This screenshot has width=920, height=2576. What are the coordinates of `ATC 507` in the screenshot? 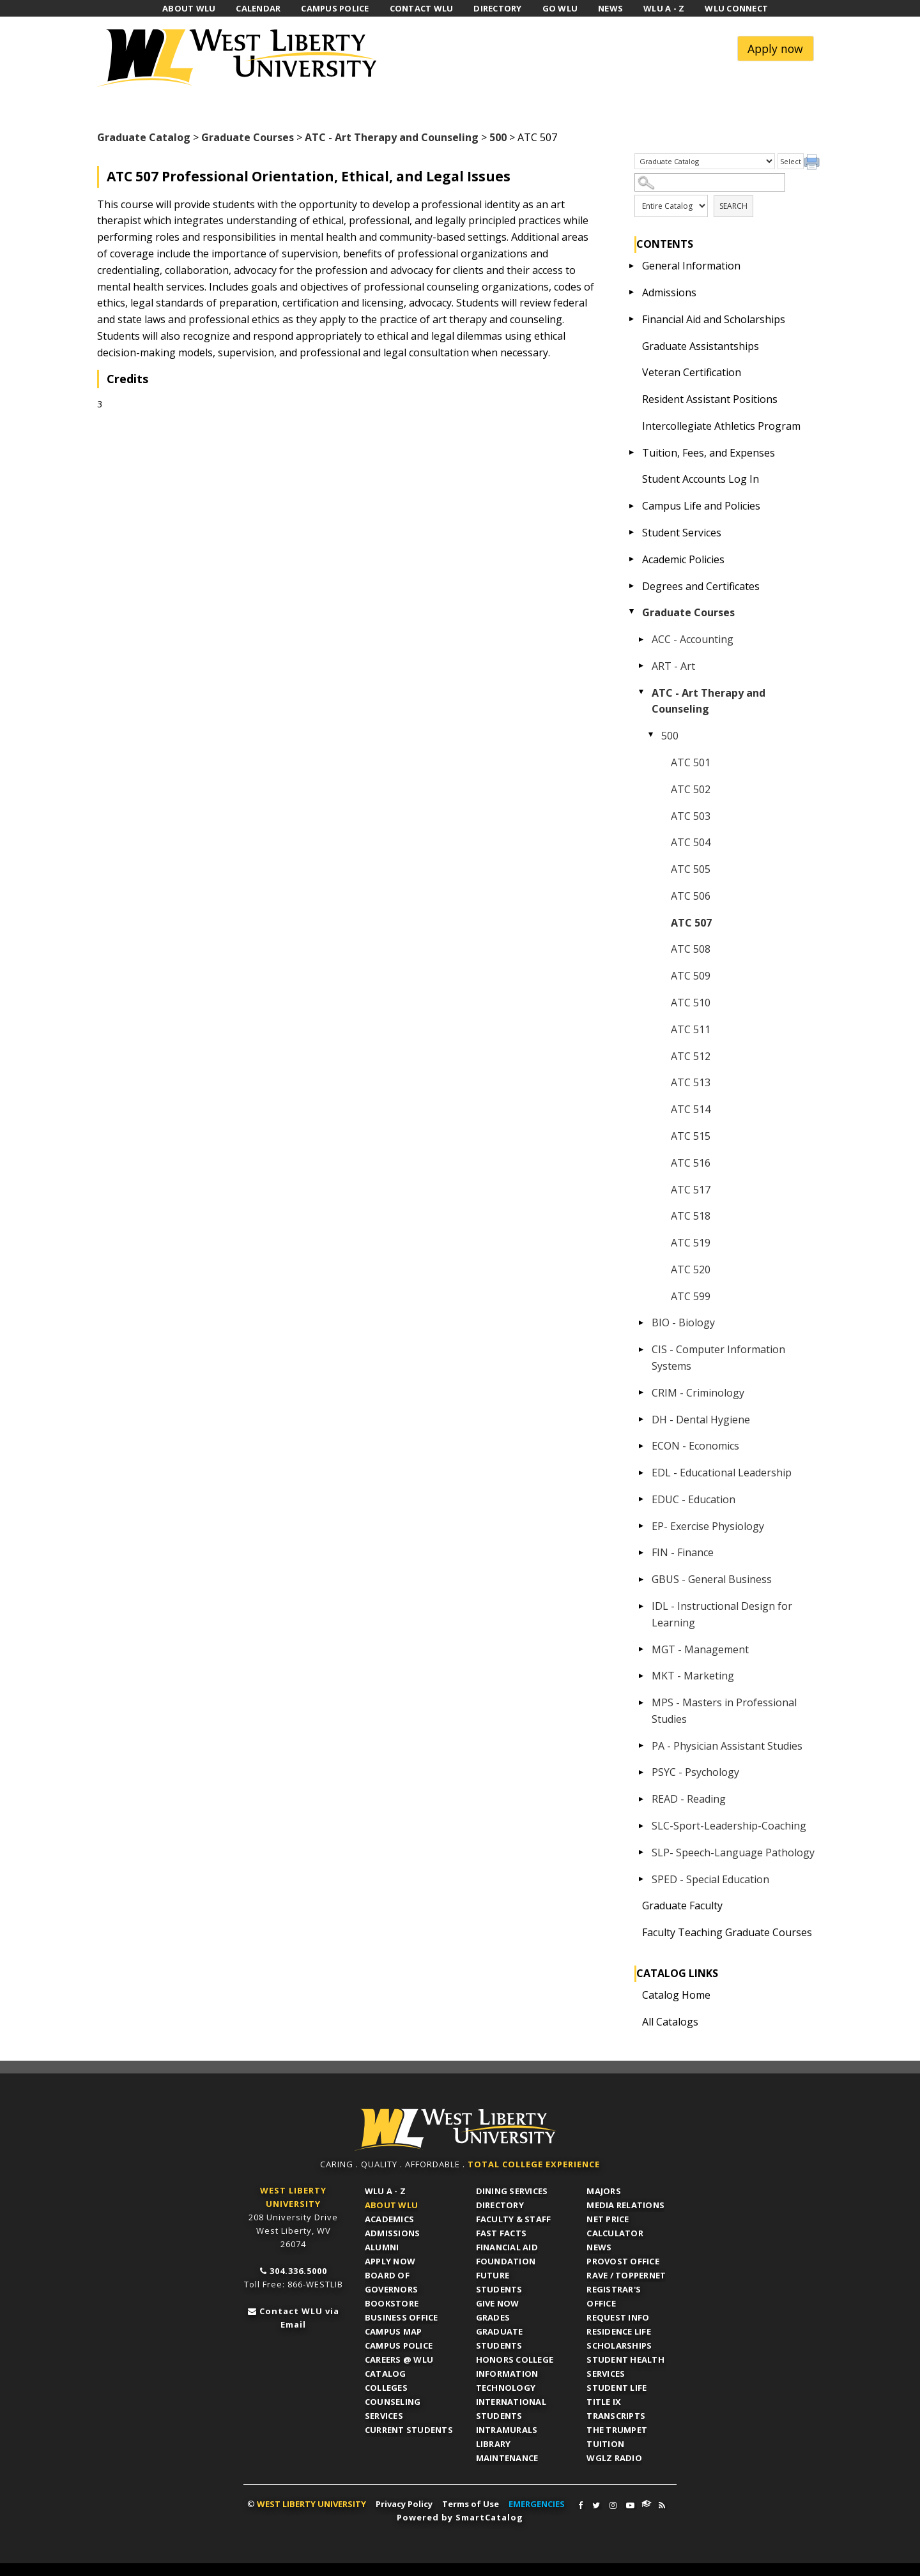 It's located at (691, 923).